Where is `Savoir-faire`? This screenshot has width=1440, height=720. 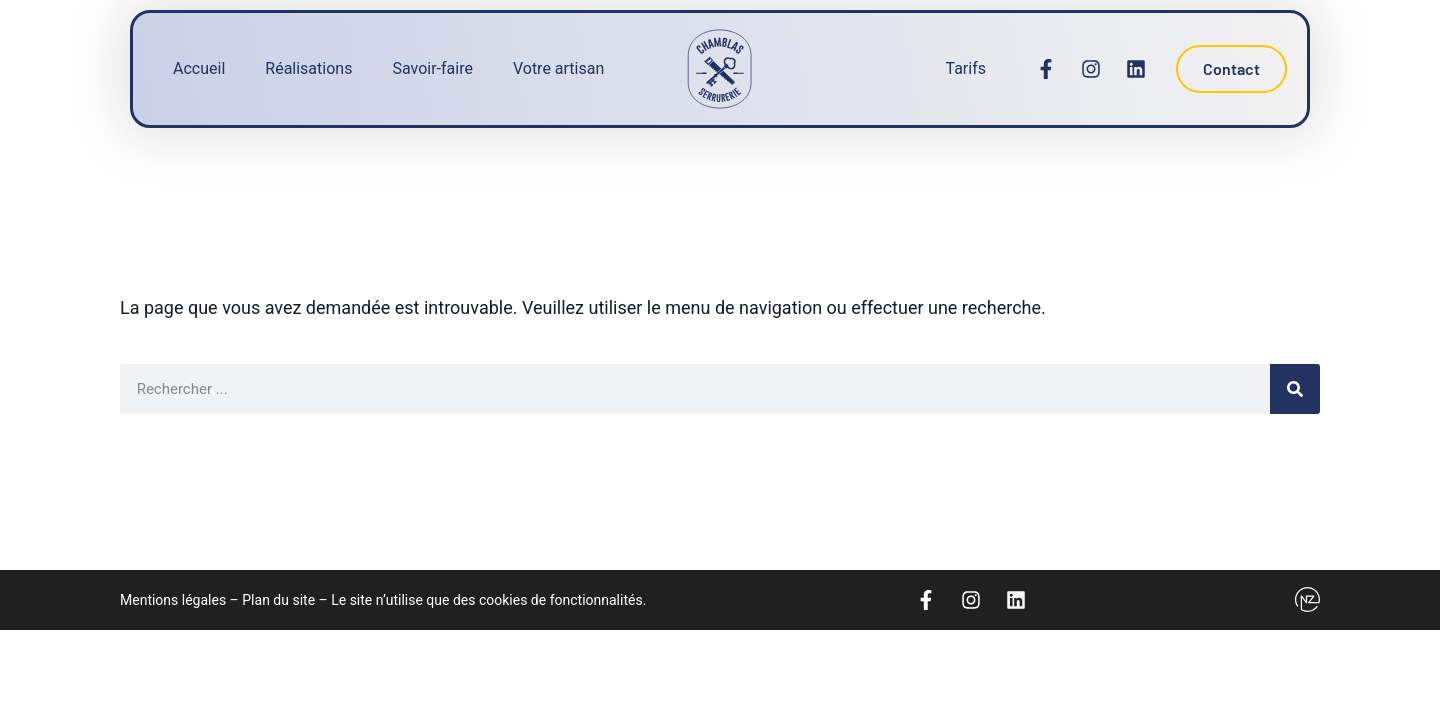
Savoir-faire is located at coordinates (432, 68).